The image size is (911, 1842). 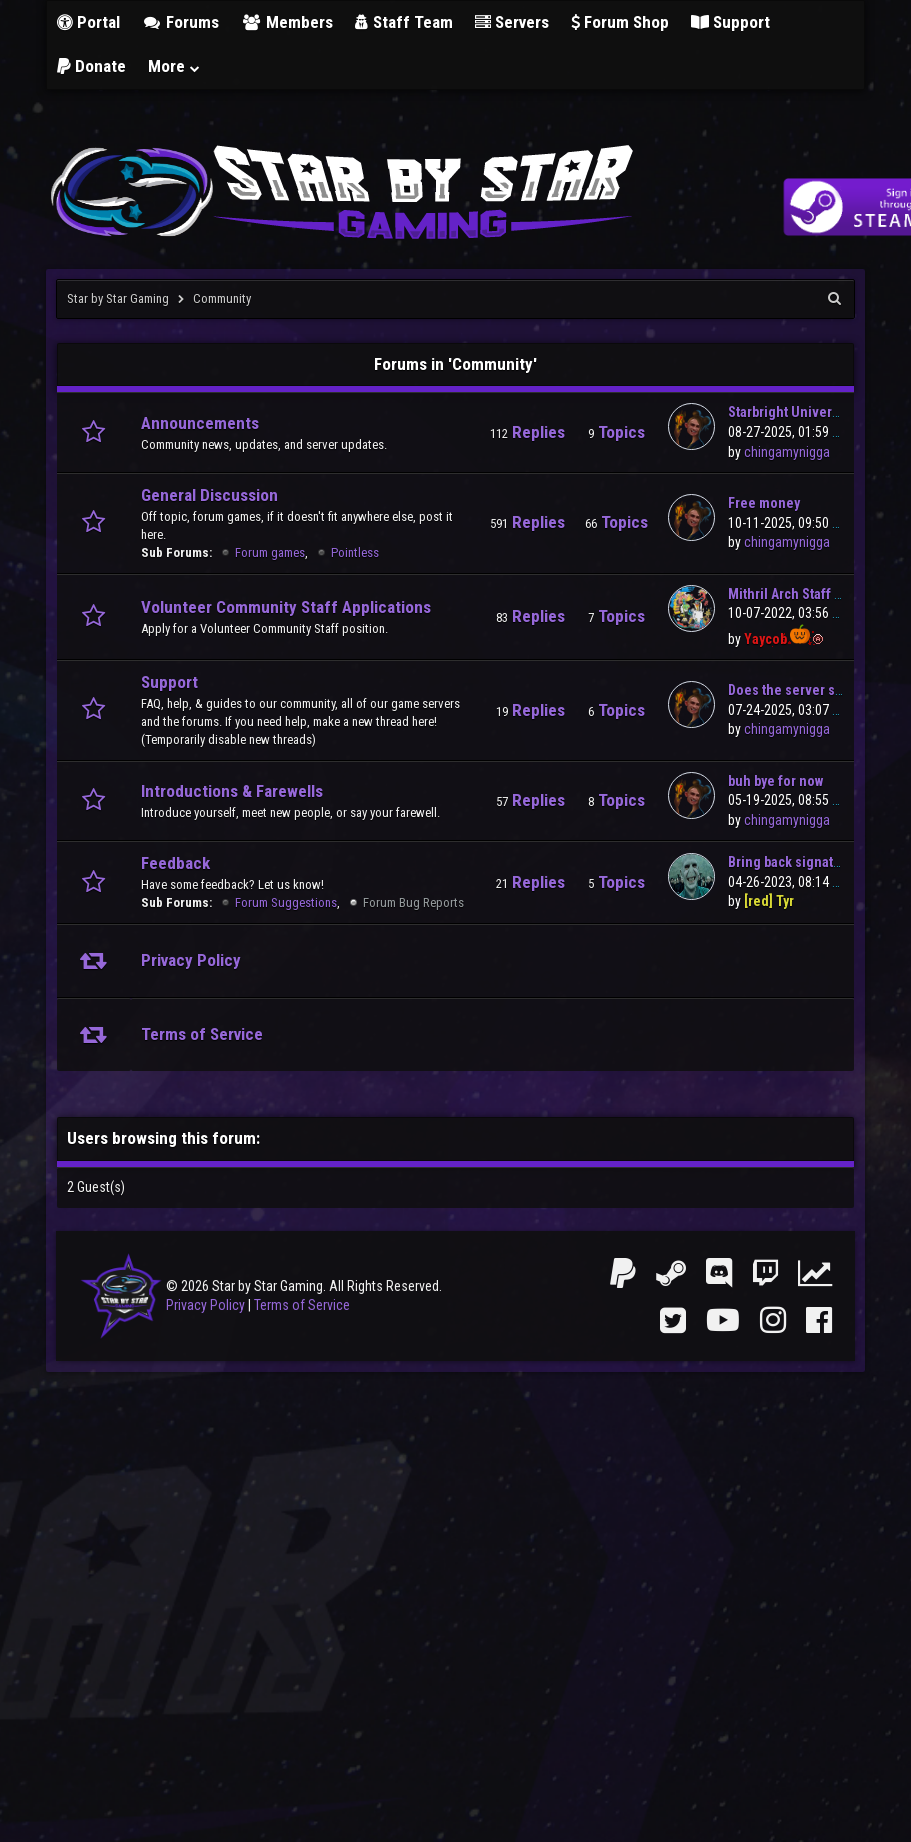 What do you see at coordinates (175, 66) in the screenshot?
I see `More` at bounding box center [175, 66].